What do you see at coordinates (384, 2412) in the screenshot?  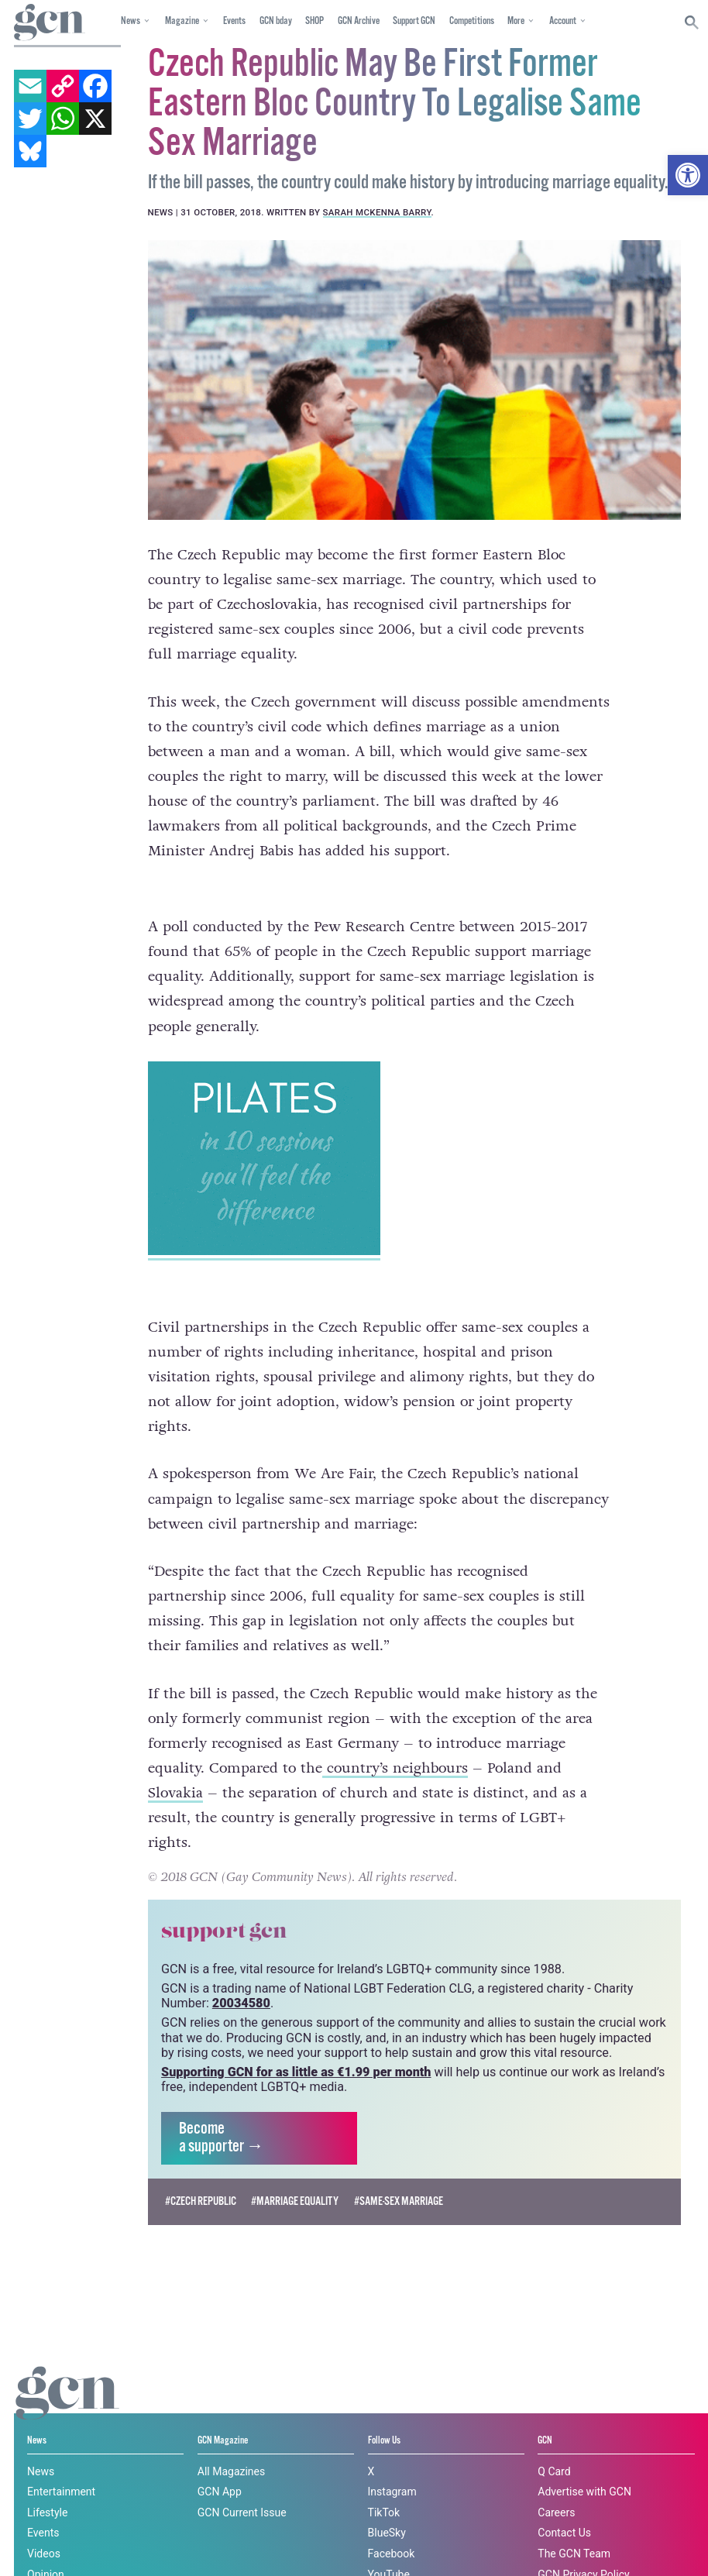 I see `Follow Us` at bounding box center [384, 2412].